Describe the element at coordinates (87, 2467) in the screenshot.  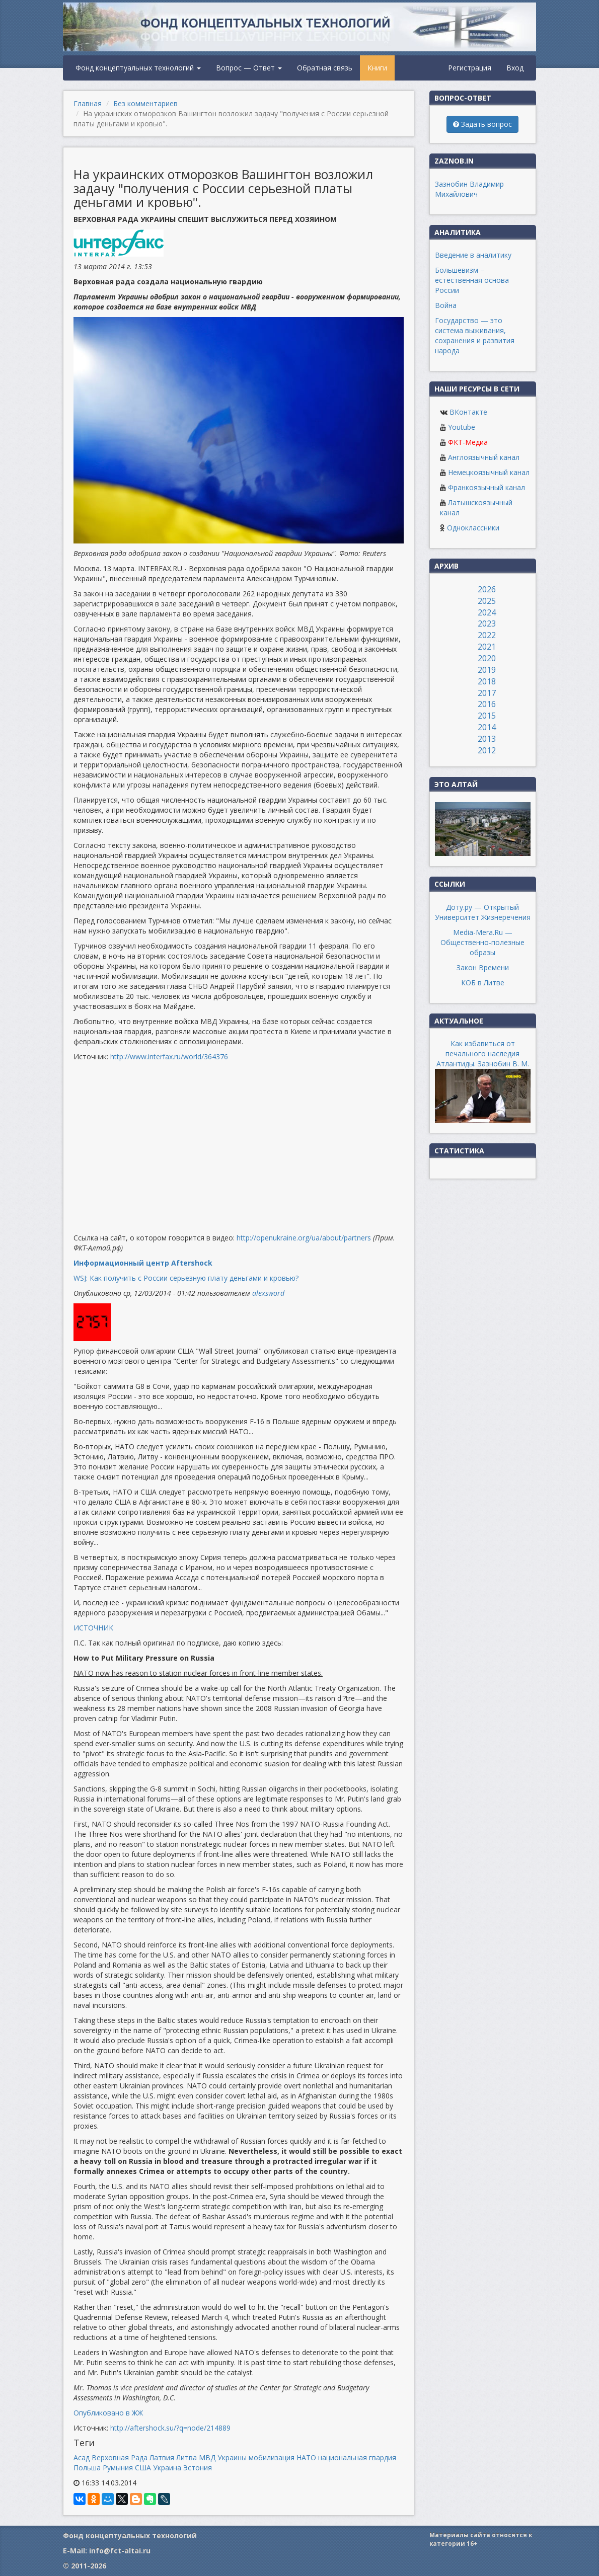
I see `Польша` at that location.